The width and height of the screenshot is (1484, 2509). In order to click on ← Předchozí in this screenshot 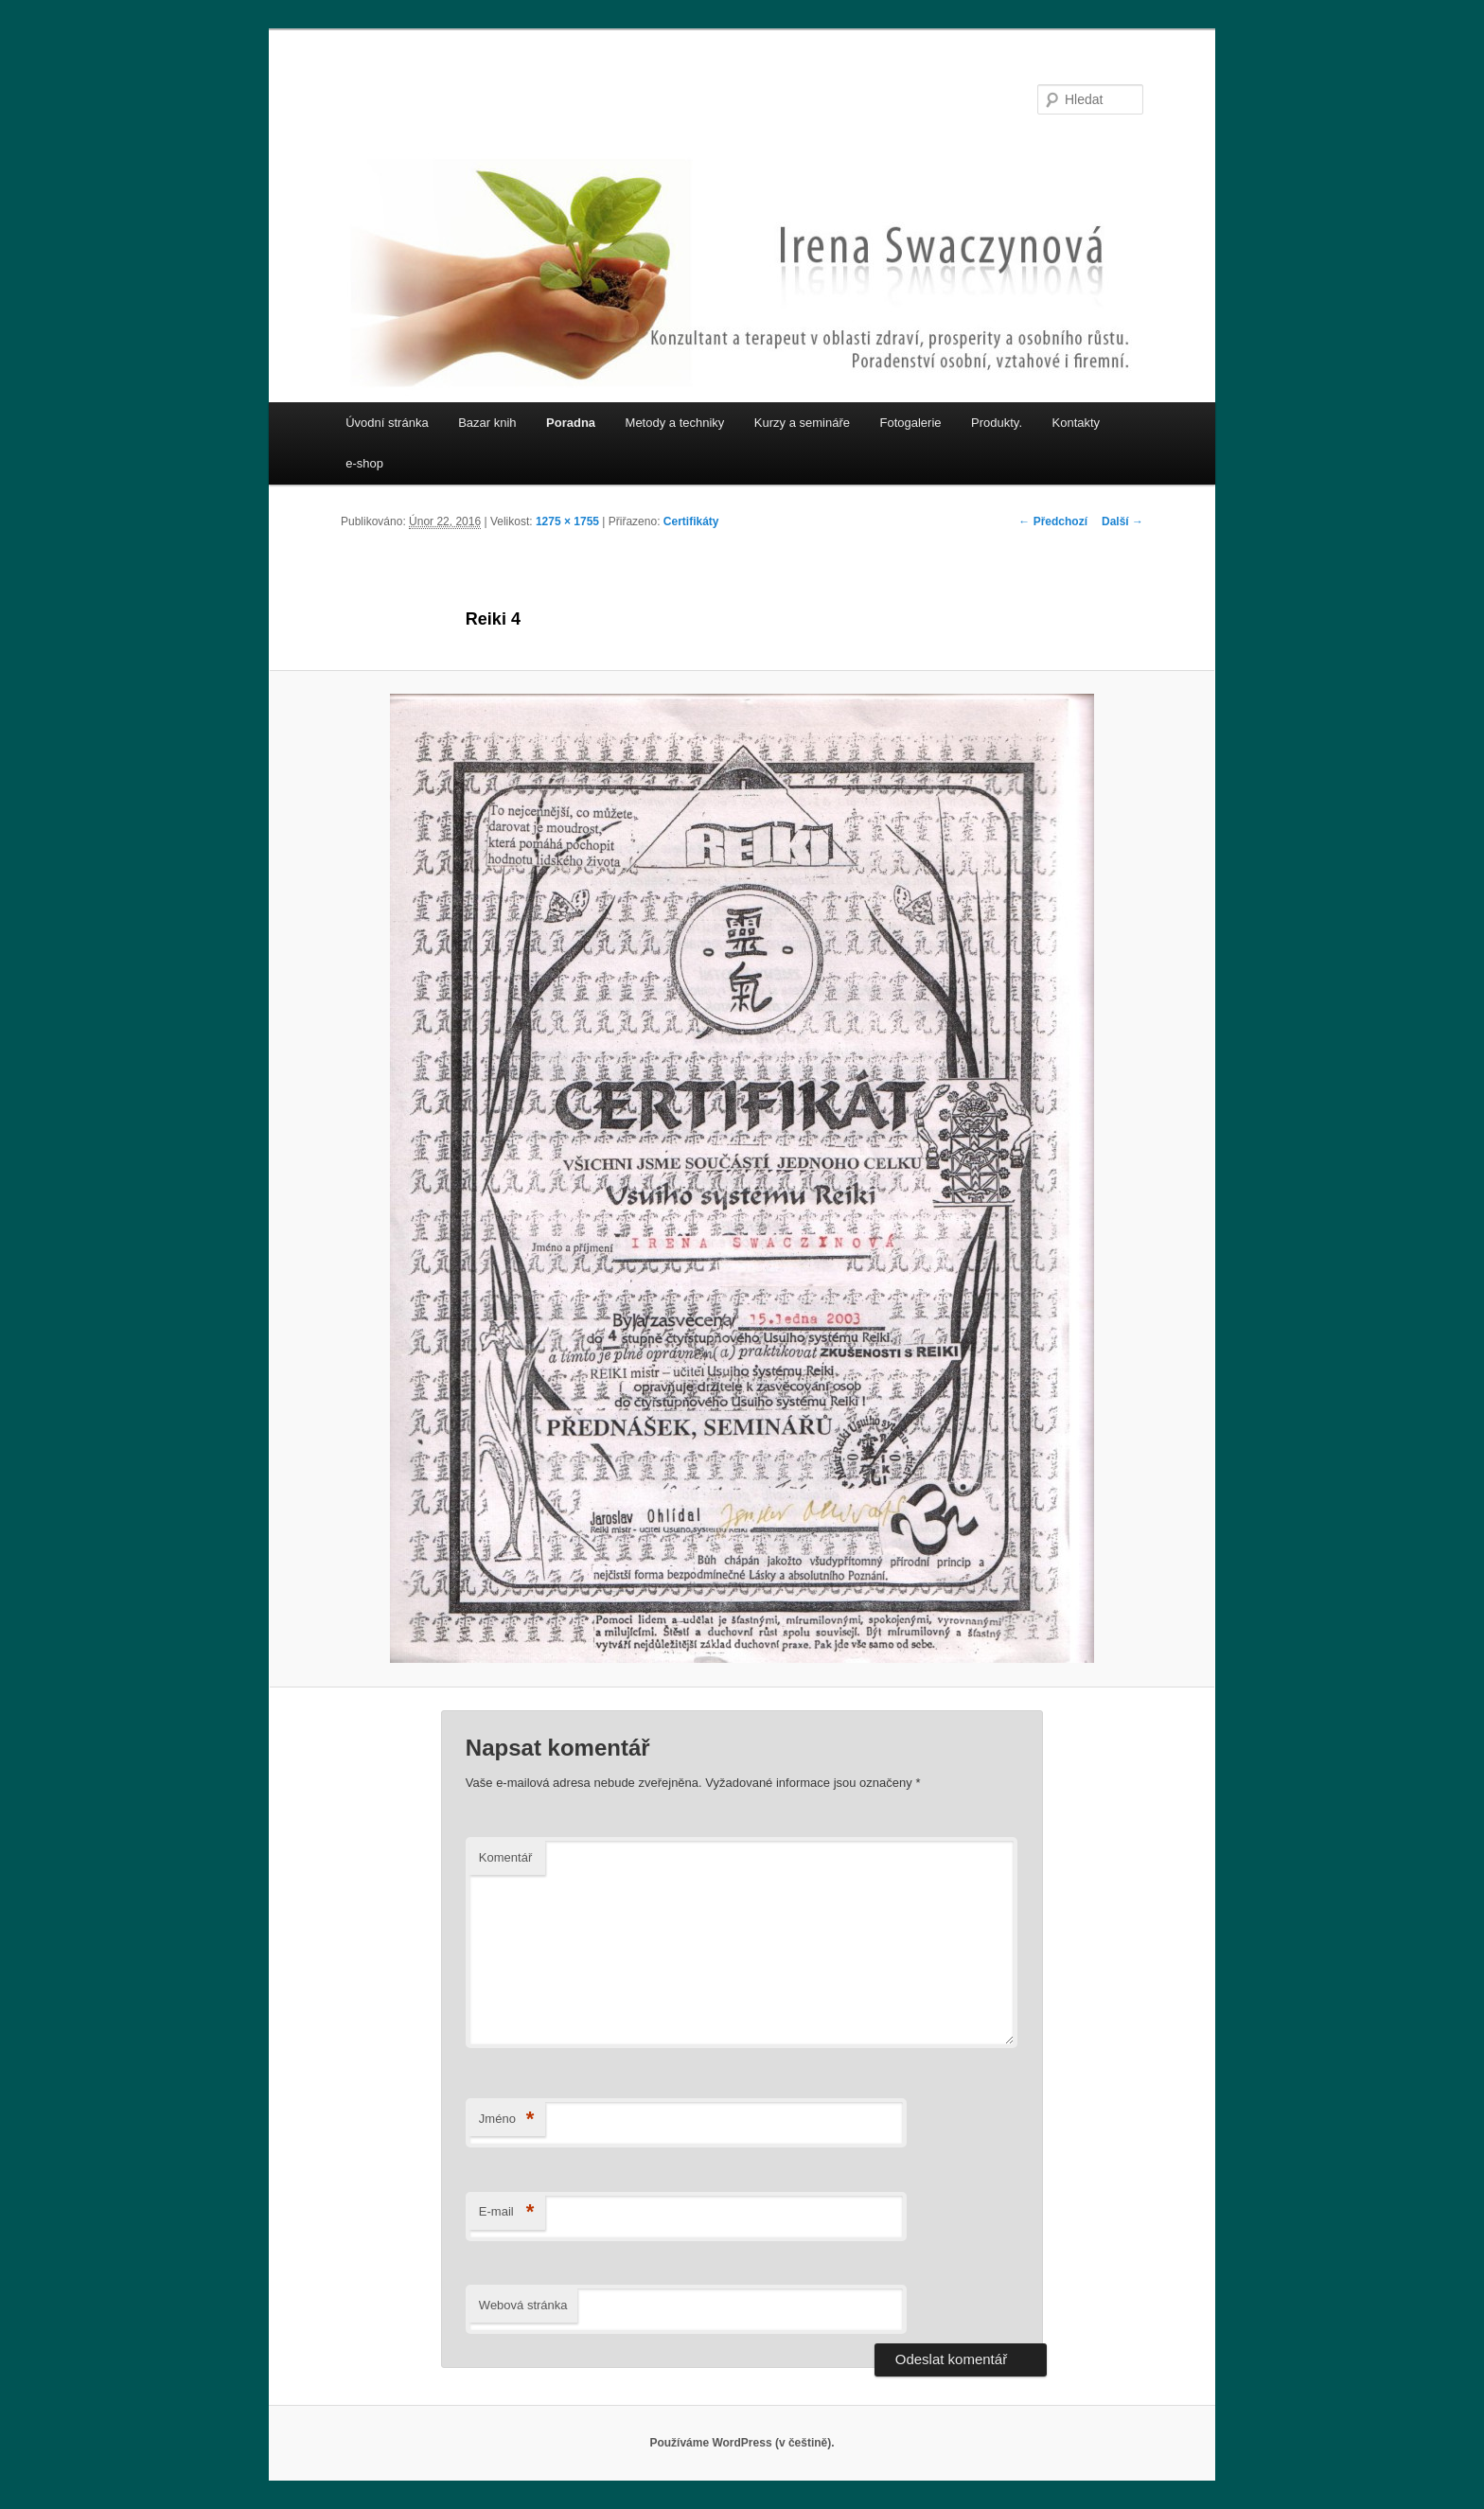, I will do `click(1052, 521)`.